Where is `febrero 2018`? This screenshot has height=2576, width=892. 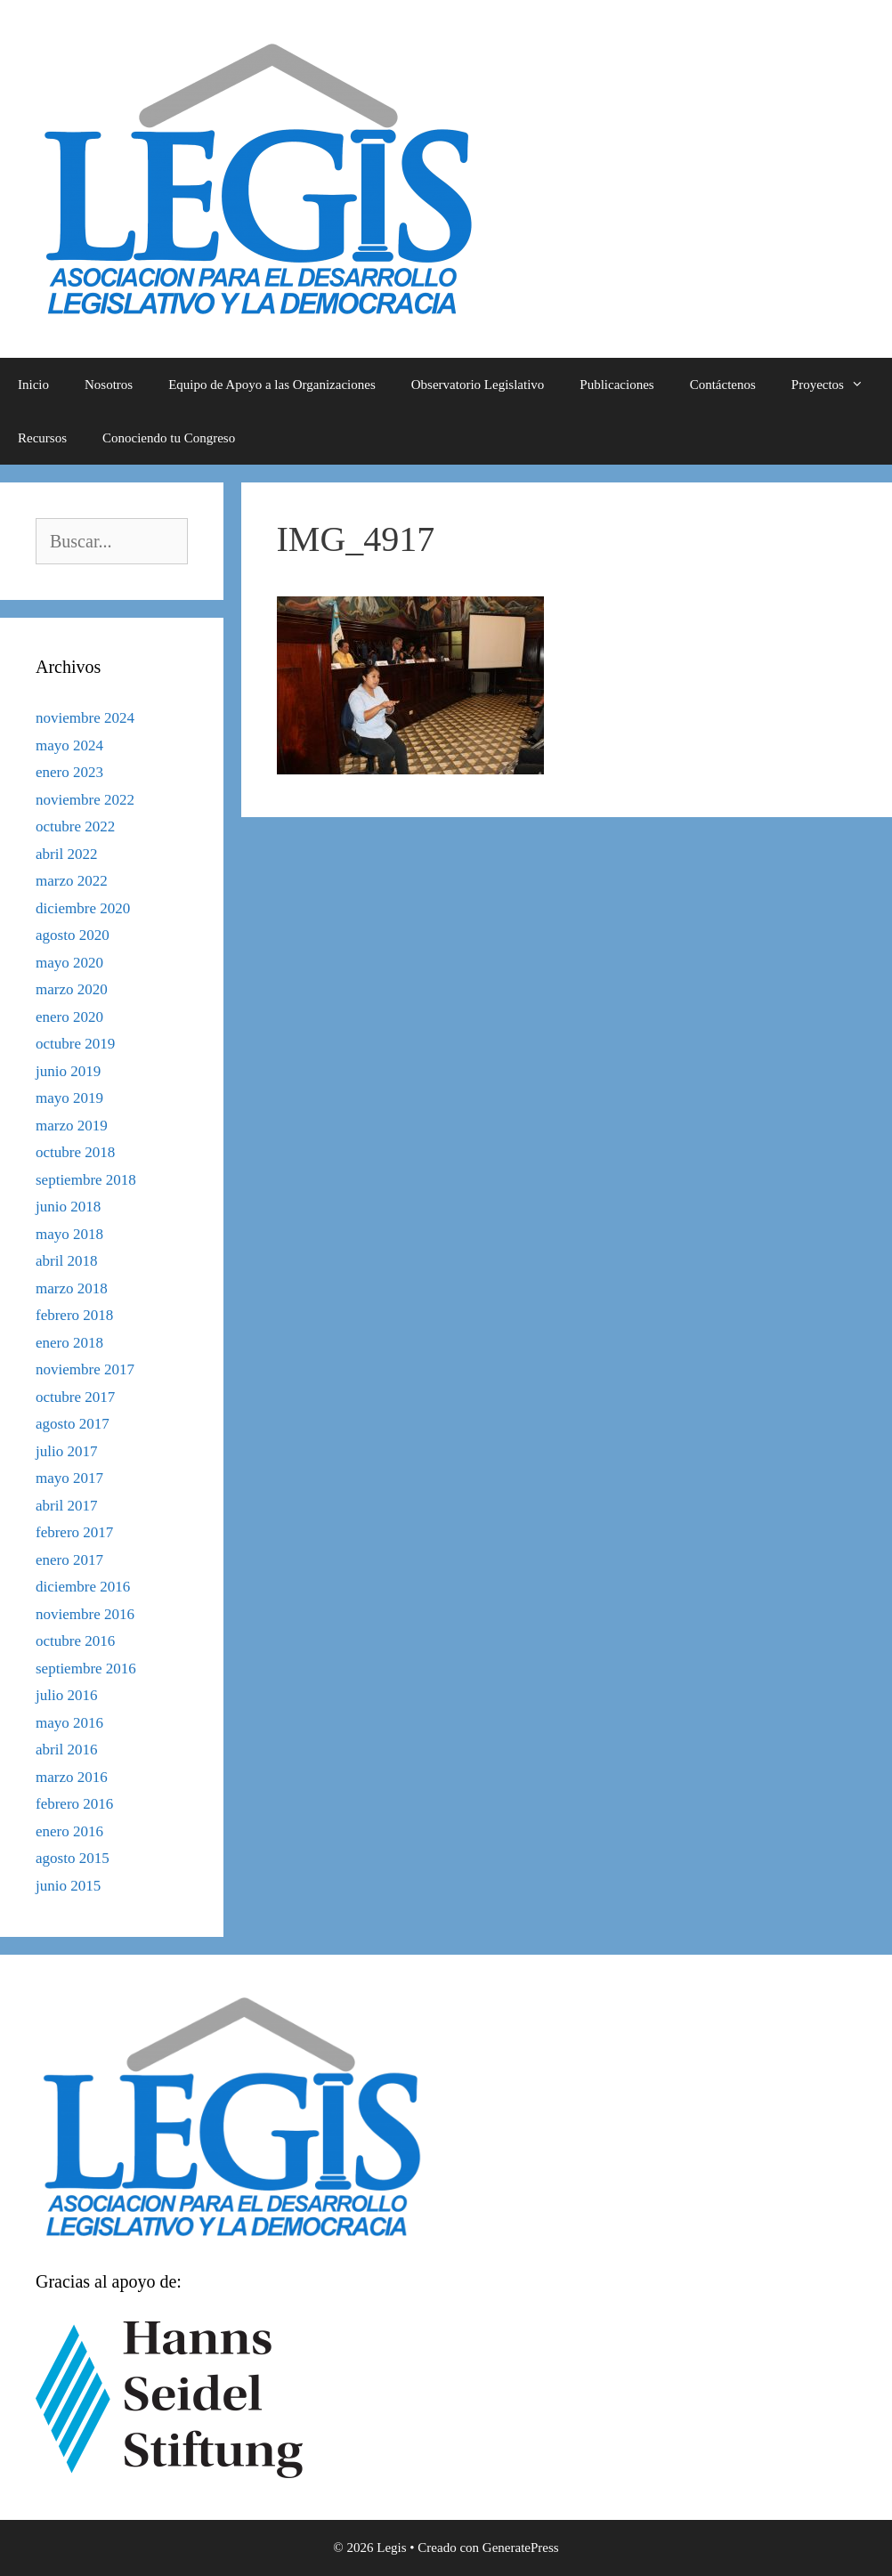 febrero 2018 is located at coordinates (74, 1315).